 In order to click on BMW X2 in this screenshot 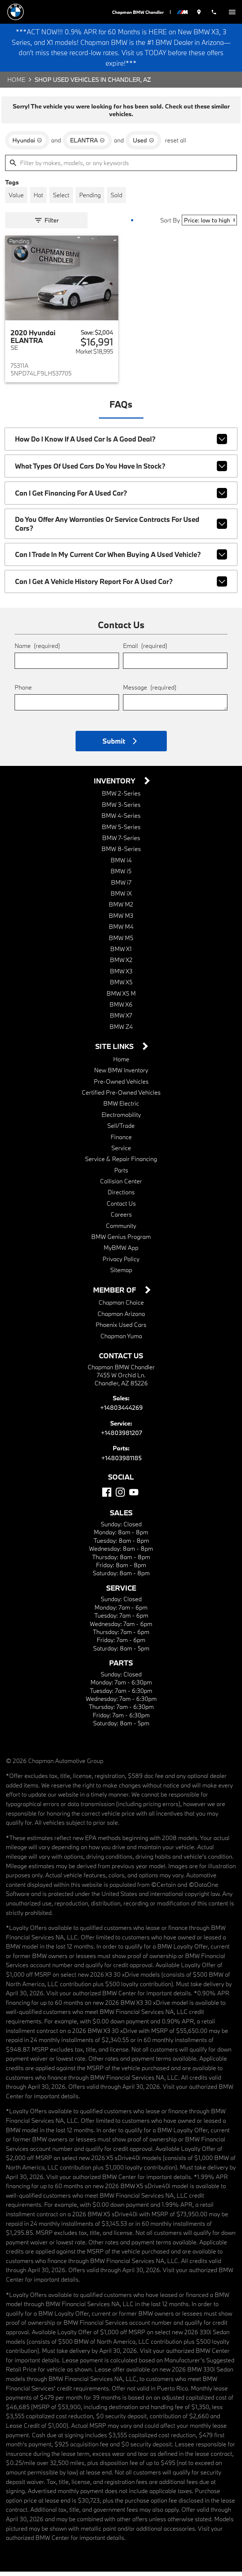, I will do `click(121, 964)`.